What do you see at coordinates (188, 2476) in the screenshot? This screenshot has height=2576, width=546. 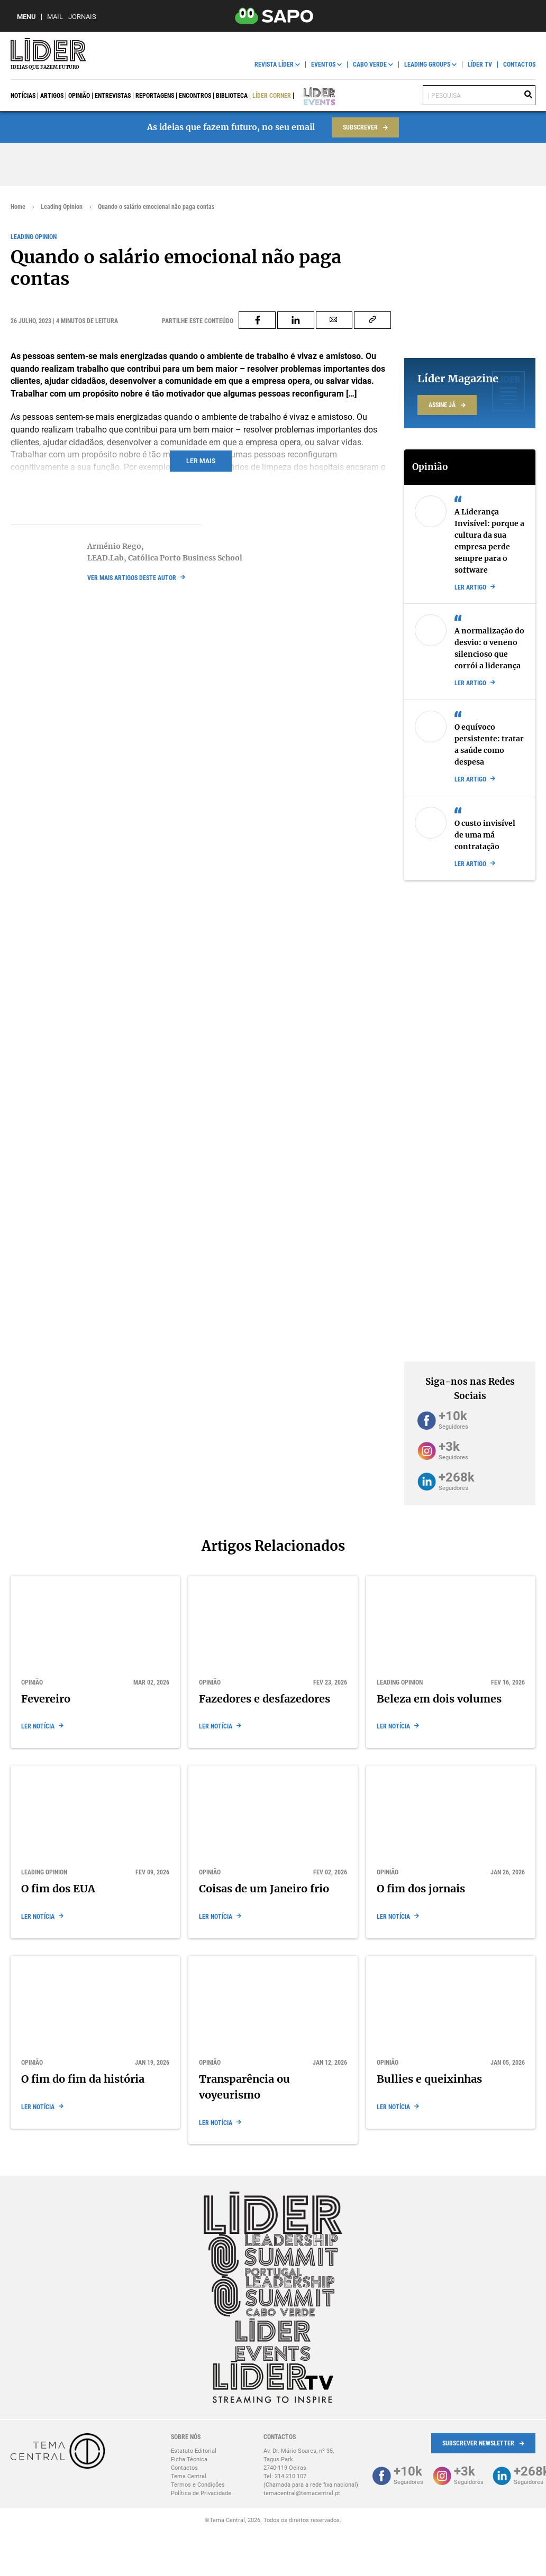 I see `Tema Central` at bounding box center [188, 2476].